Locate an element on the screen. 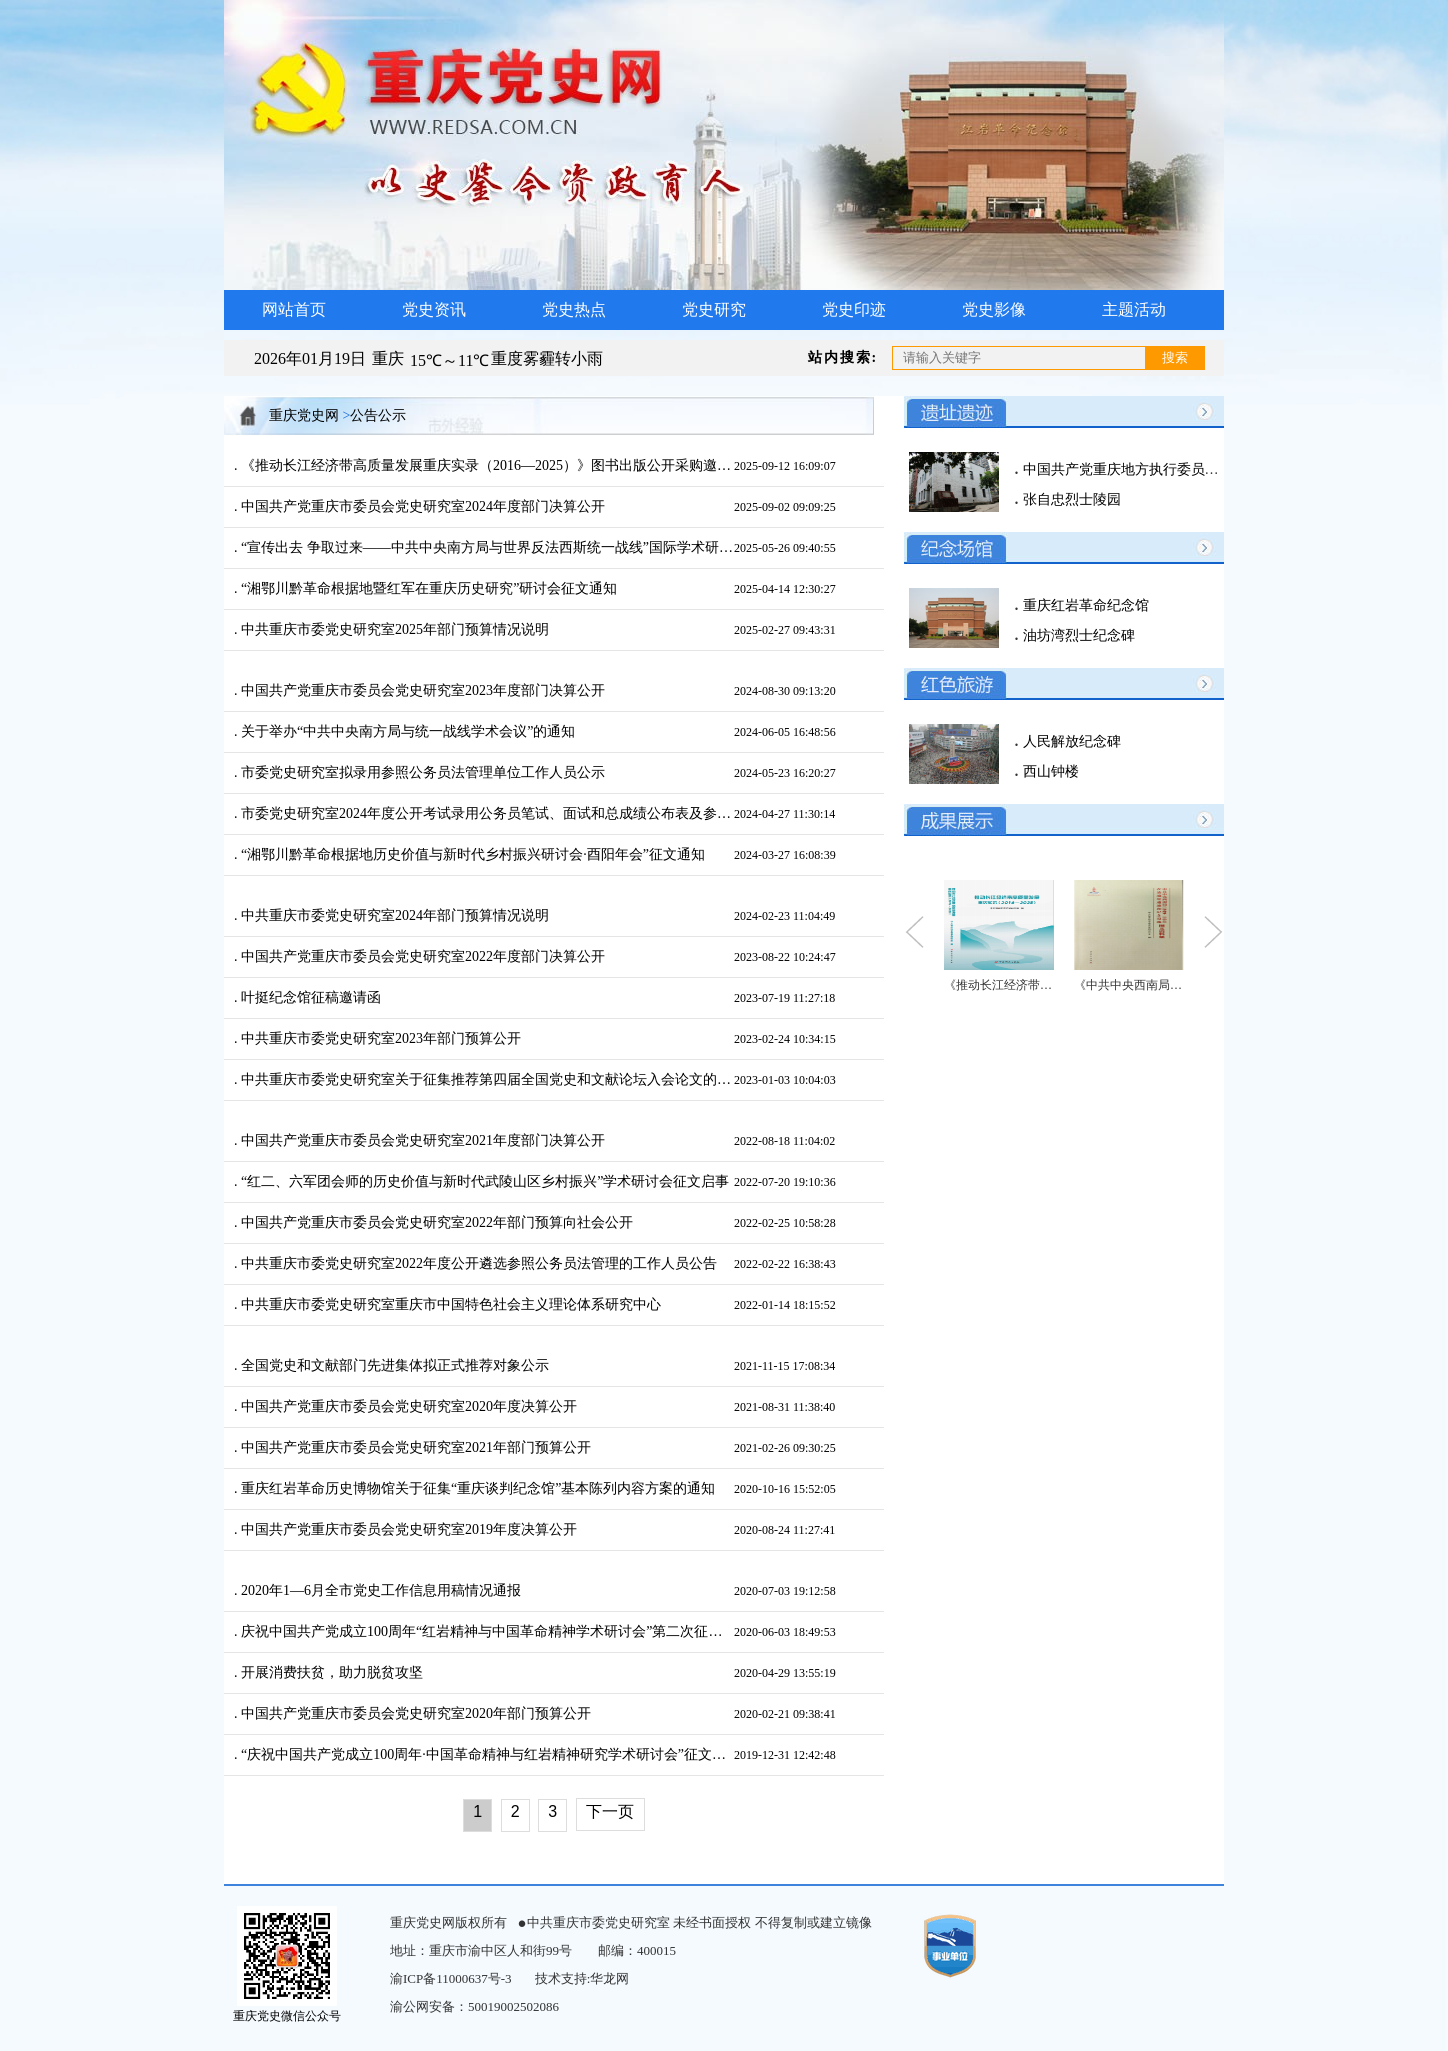 This screenshot has width=1448, height=2051. 中国共产党重庆市委员会党史研究室2019年度决算公开 is located at coordinates (408, 1529).